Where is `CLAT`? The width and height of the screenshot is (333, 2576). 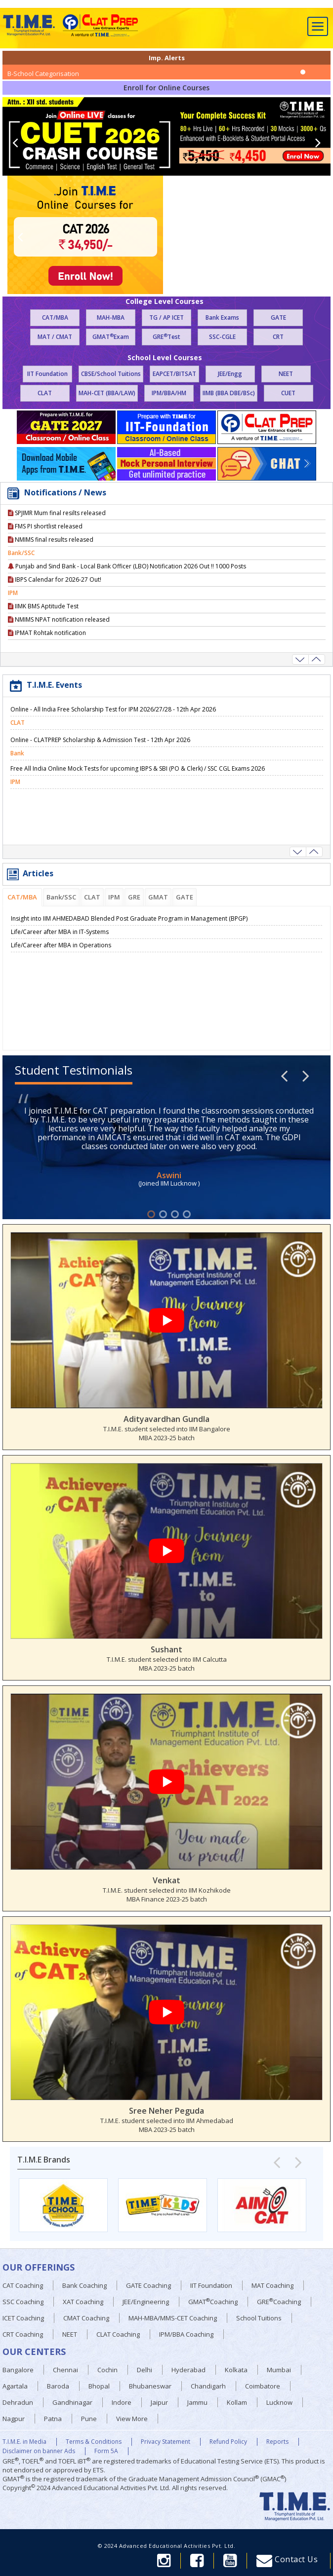
CLAT is located at coordinates (45, 393).